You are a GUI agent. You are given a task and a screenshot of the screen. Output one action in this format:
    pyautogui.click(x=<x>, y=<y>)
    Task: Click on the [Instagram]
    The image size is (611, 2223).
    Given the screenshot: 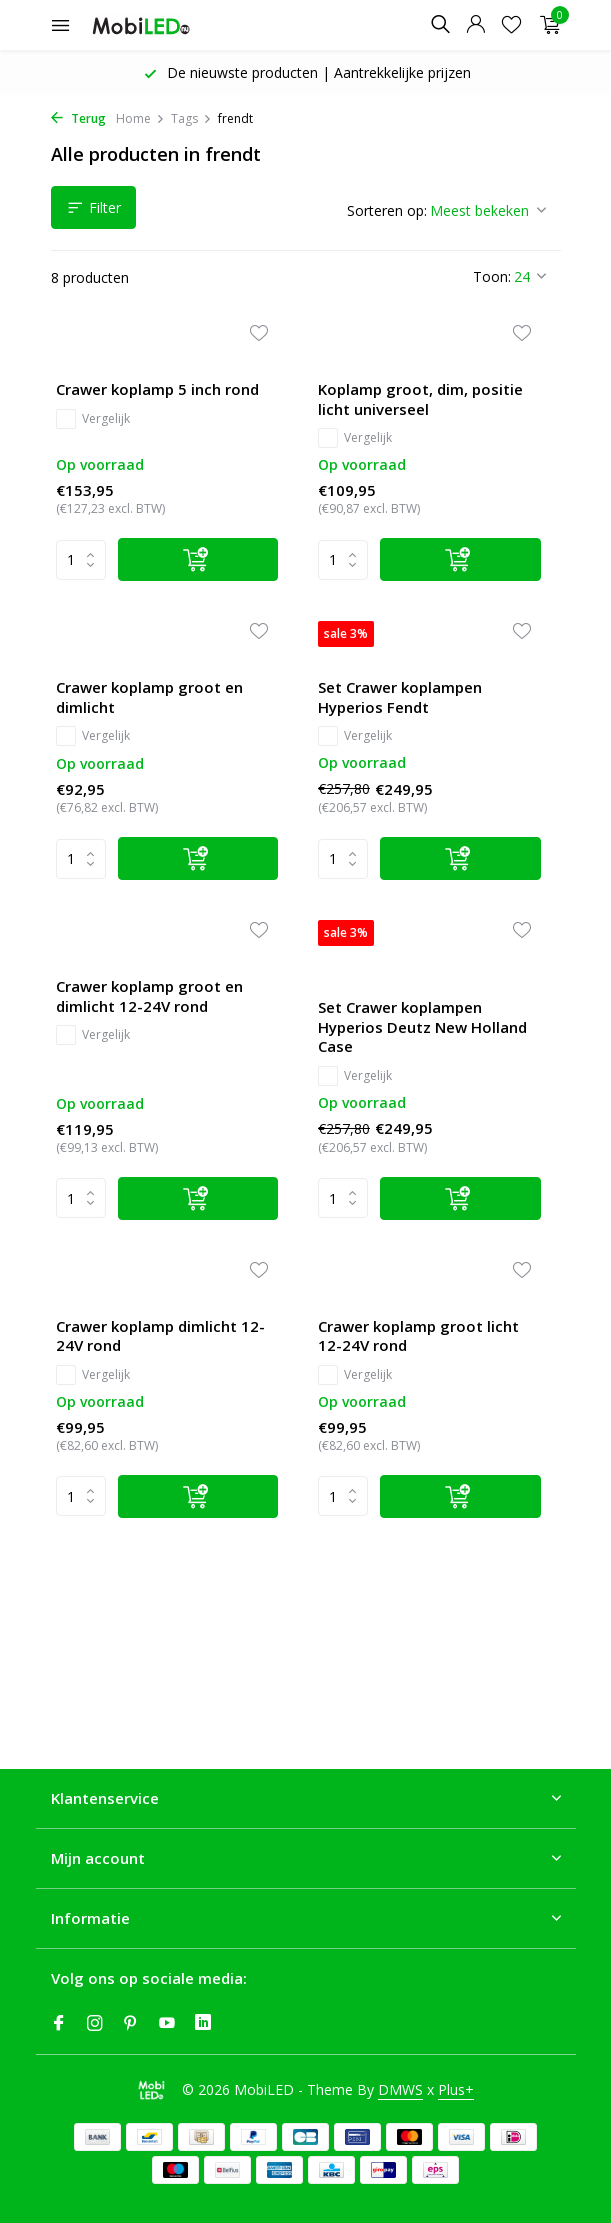 What is the action you would take?
    pyautogui.click(x=95, y=2024)
    